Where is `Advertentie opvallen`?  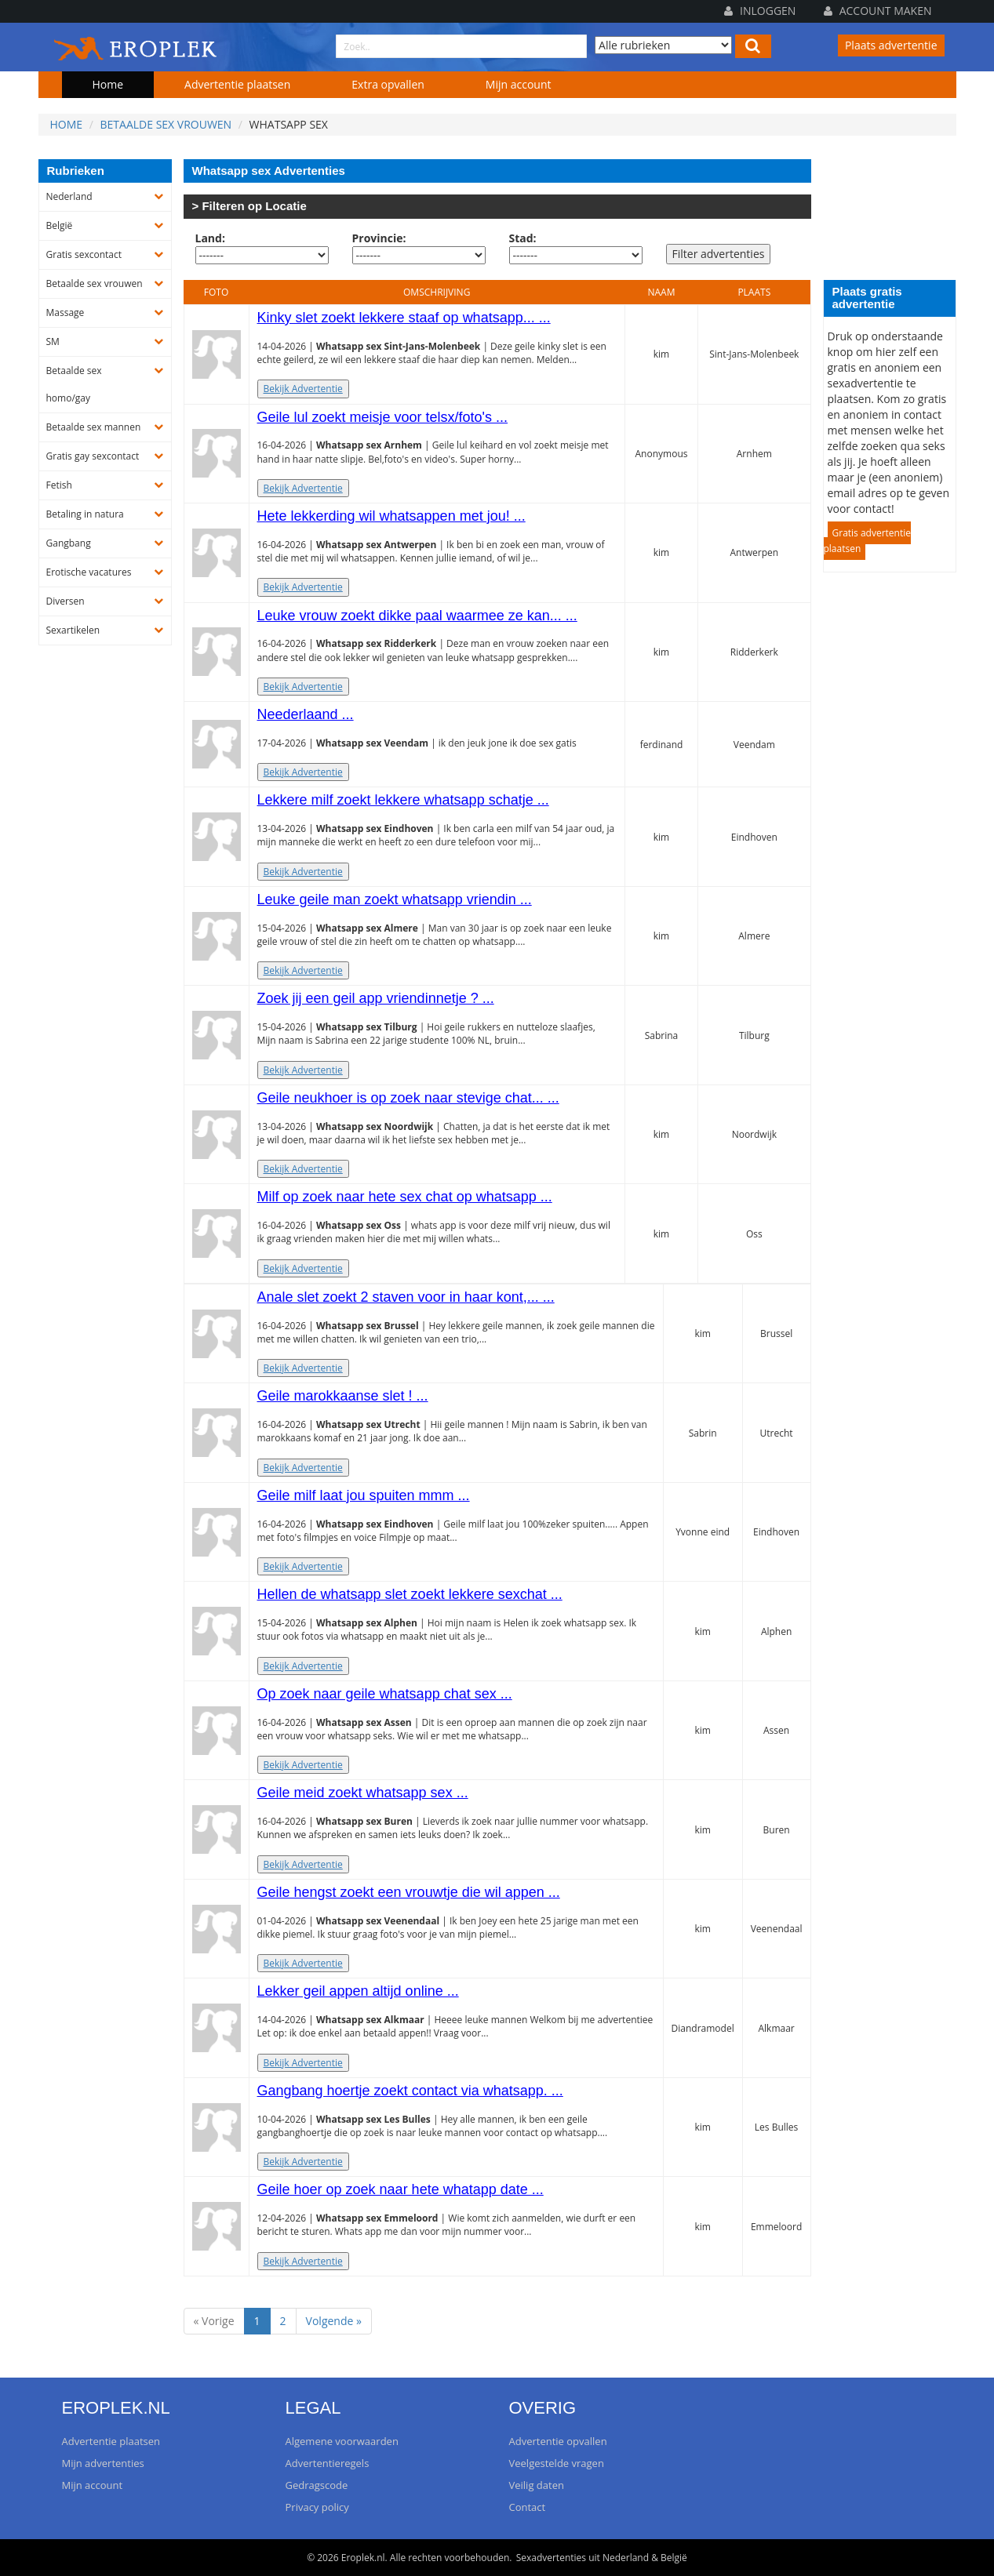
Advertentie opvallen is located at coordinates (558, 2441).